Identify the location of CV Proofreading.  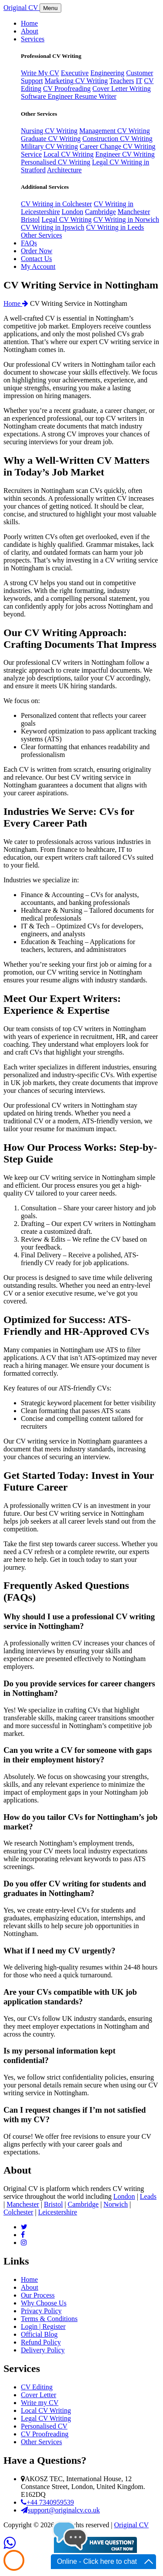
(66, 88).